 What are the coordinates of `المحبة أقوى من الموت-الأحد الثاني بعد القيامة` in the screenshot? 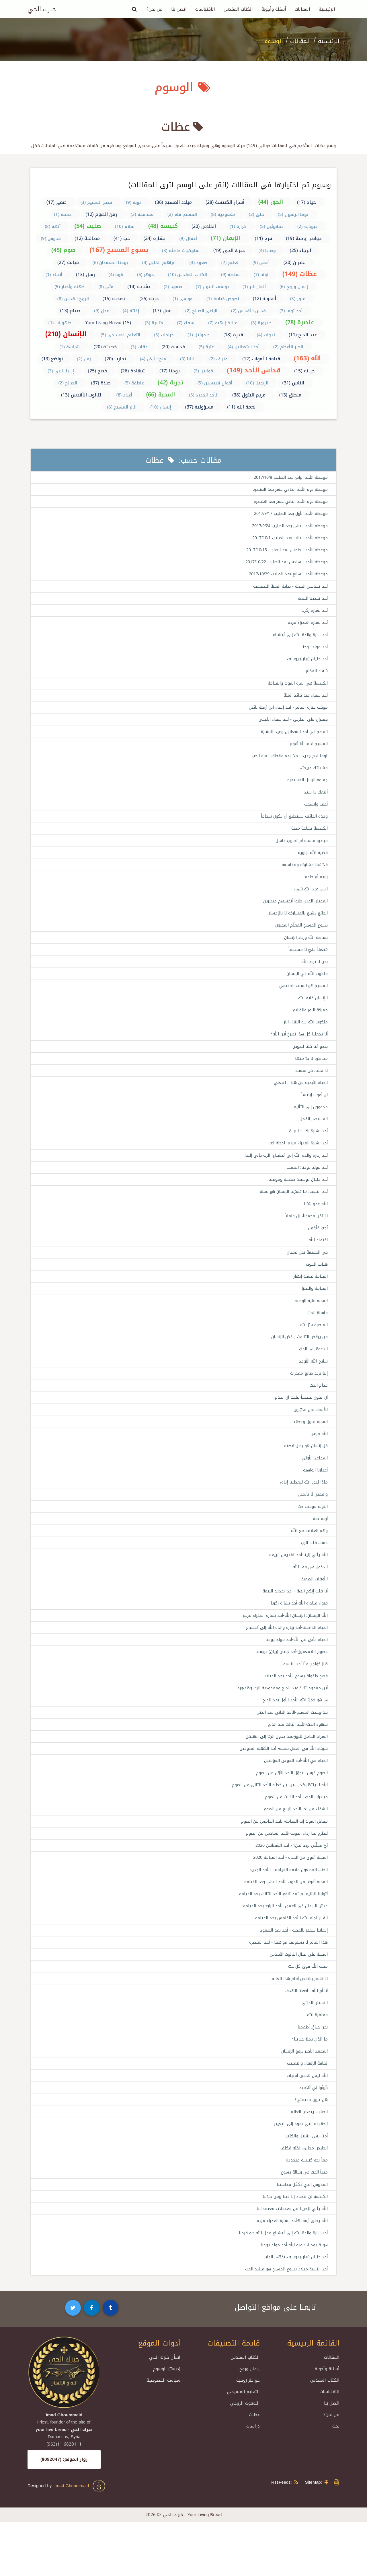 It's located at (283, 1924).